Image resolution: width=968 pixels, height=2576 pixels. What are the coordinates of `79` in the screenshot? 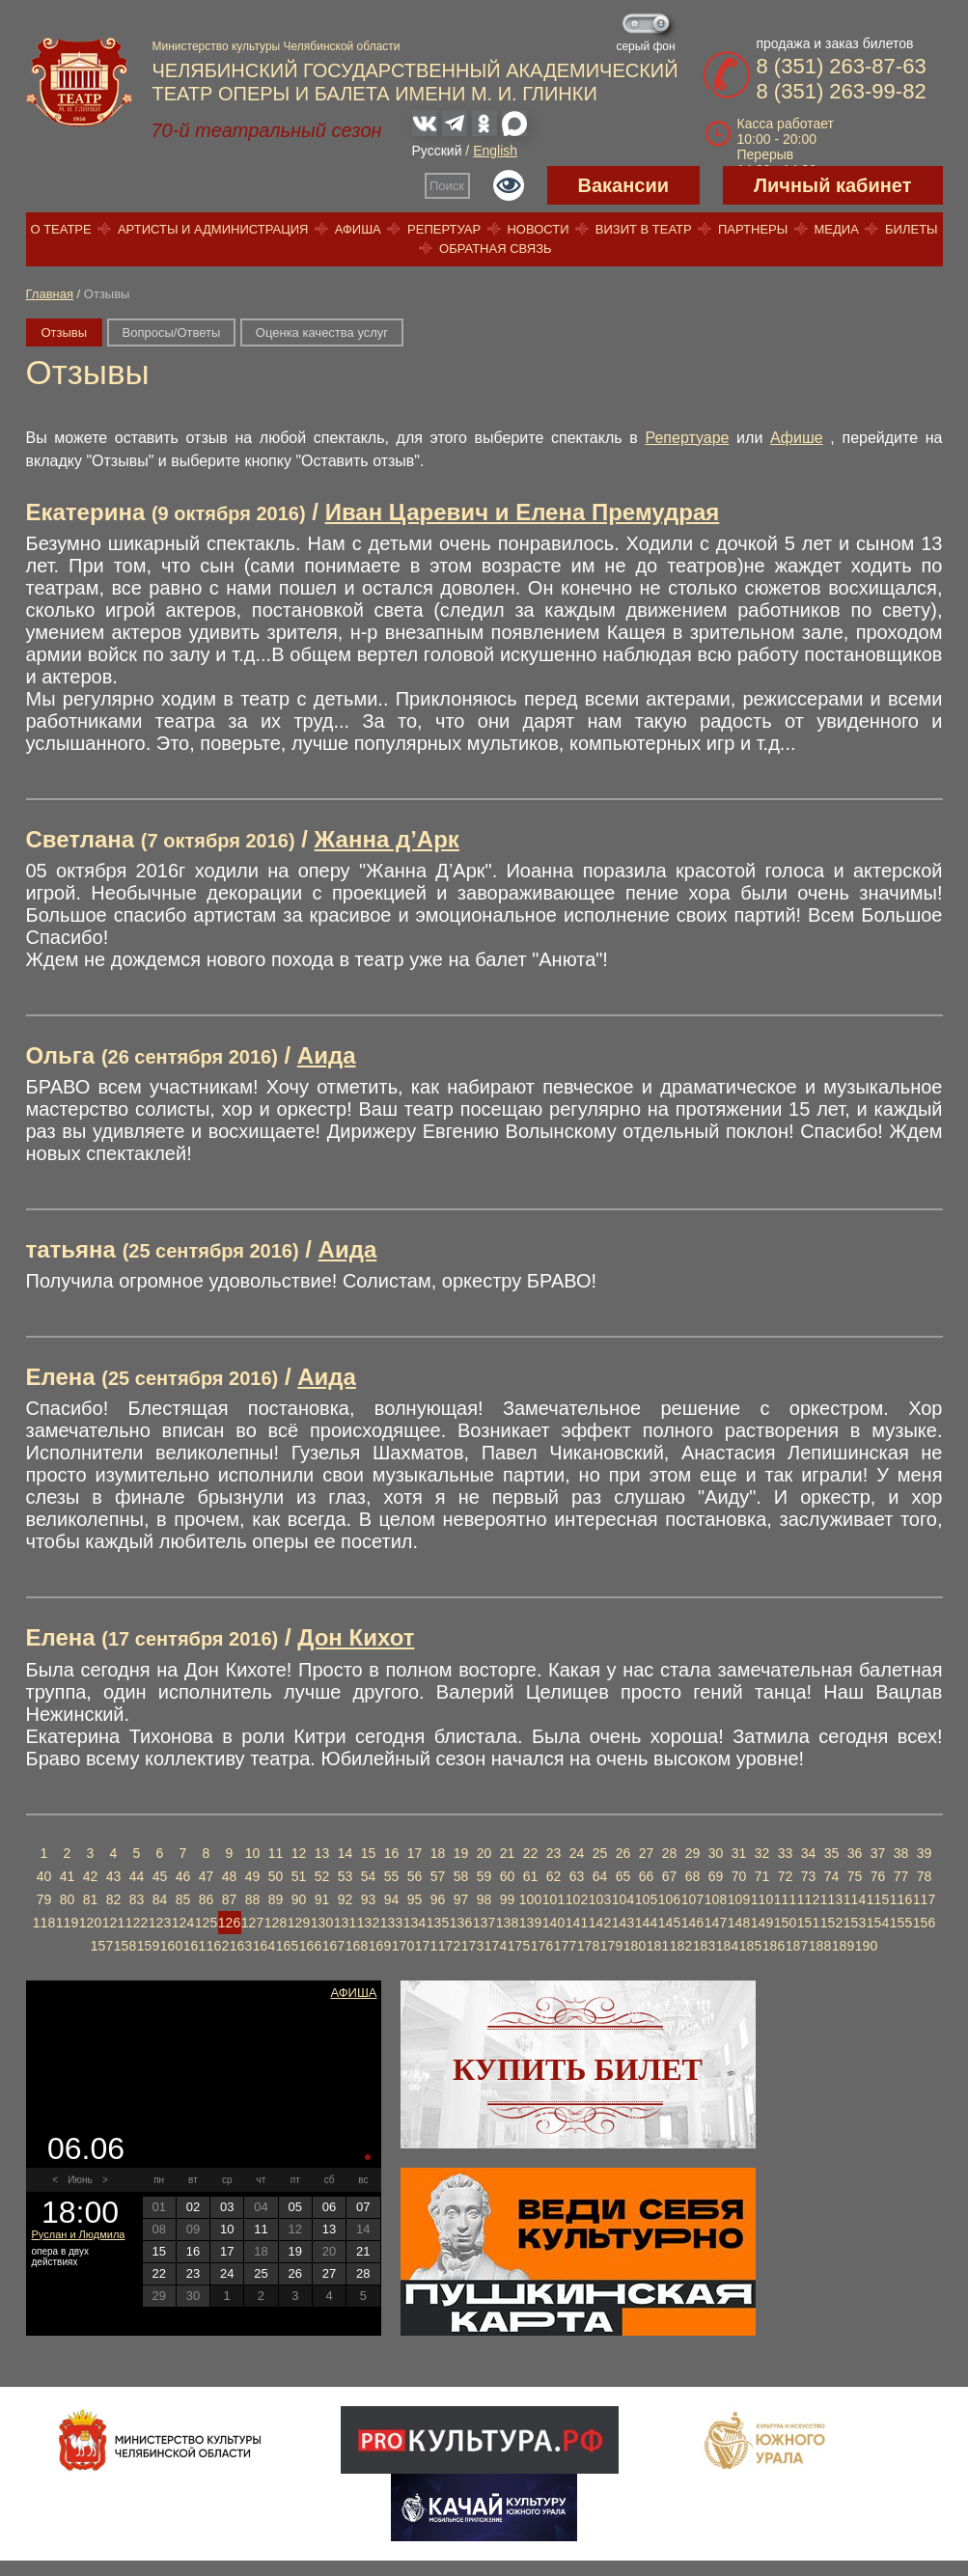 It's located at (44, 1899).